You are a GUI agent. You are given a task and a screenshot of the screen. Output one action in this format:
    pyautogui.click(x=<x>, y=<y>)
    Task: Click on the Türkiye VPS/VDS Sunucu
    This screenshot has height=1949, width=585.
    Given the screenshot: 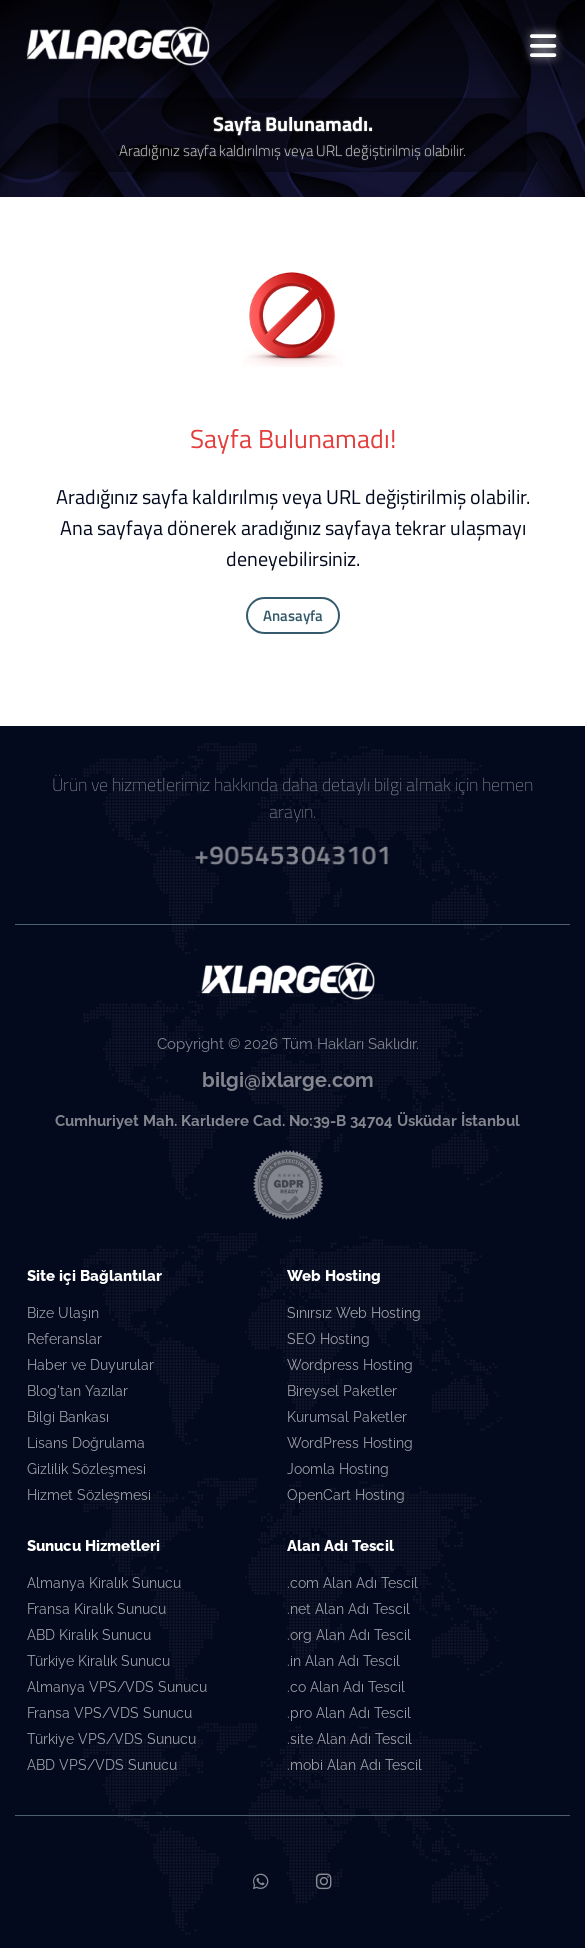 What is the action you would take?
    pyautogui.click(x=111, y=1741)
    